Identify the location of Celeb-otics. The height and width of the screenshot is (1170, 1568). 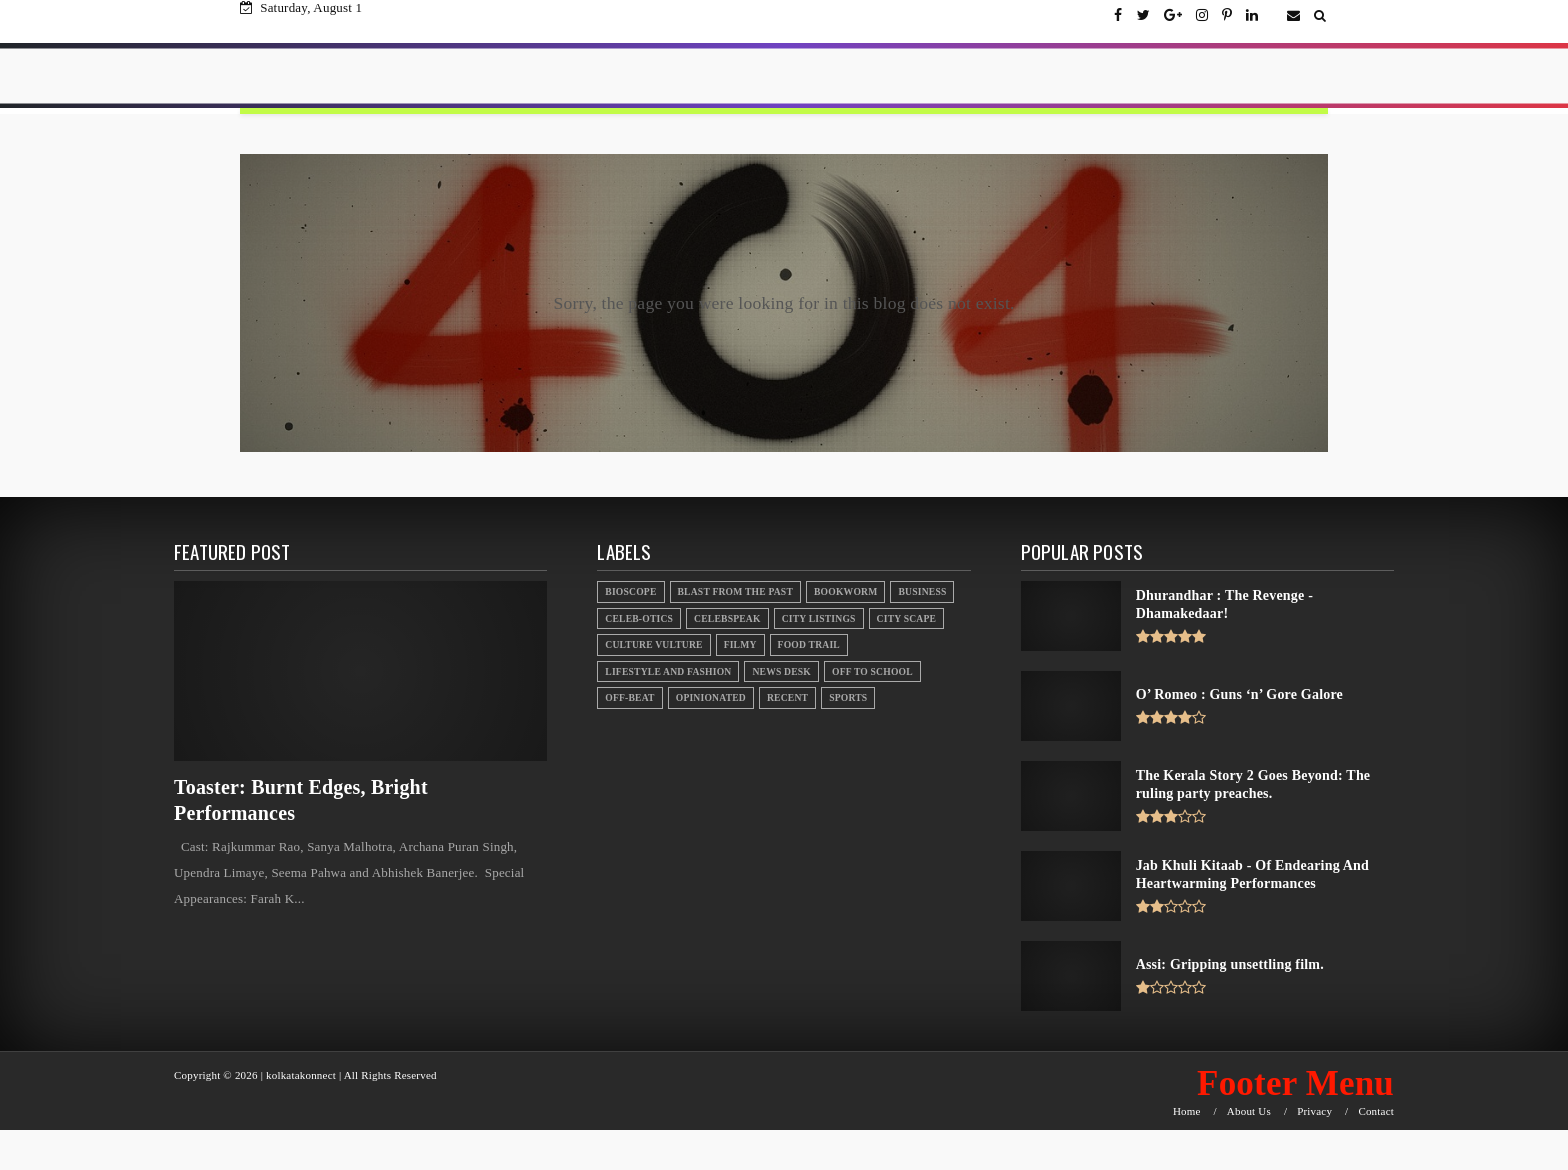
(639, 618).